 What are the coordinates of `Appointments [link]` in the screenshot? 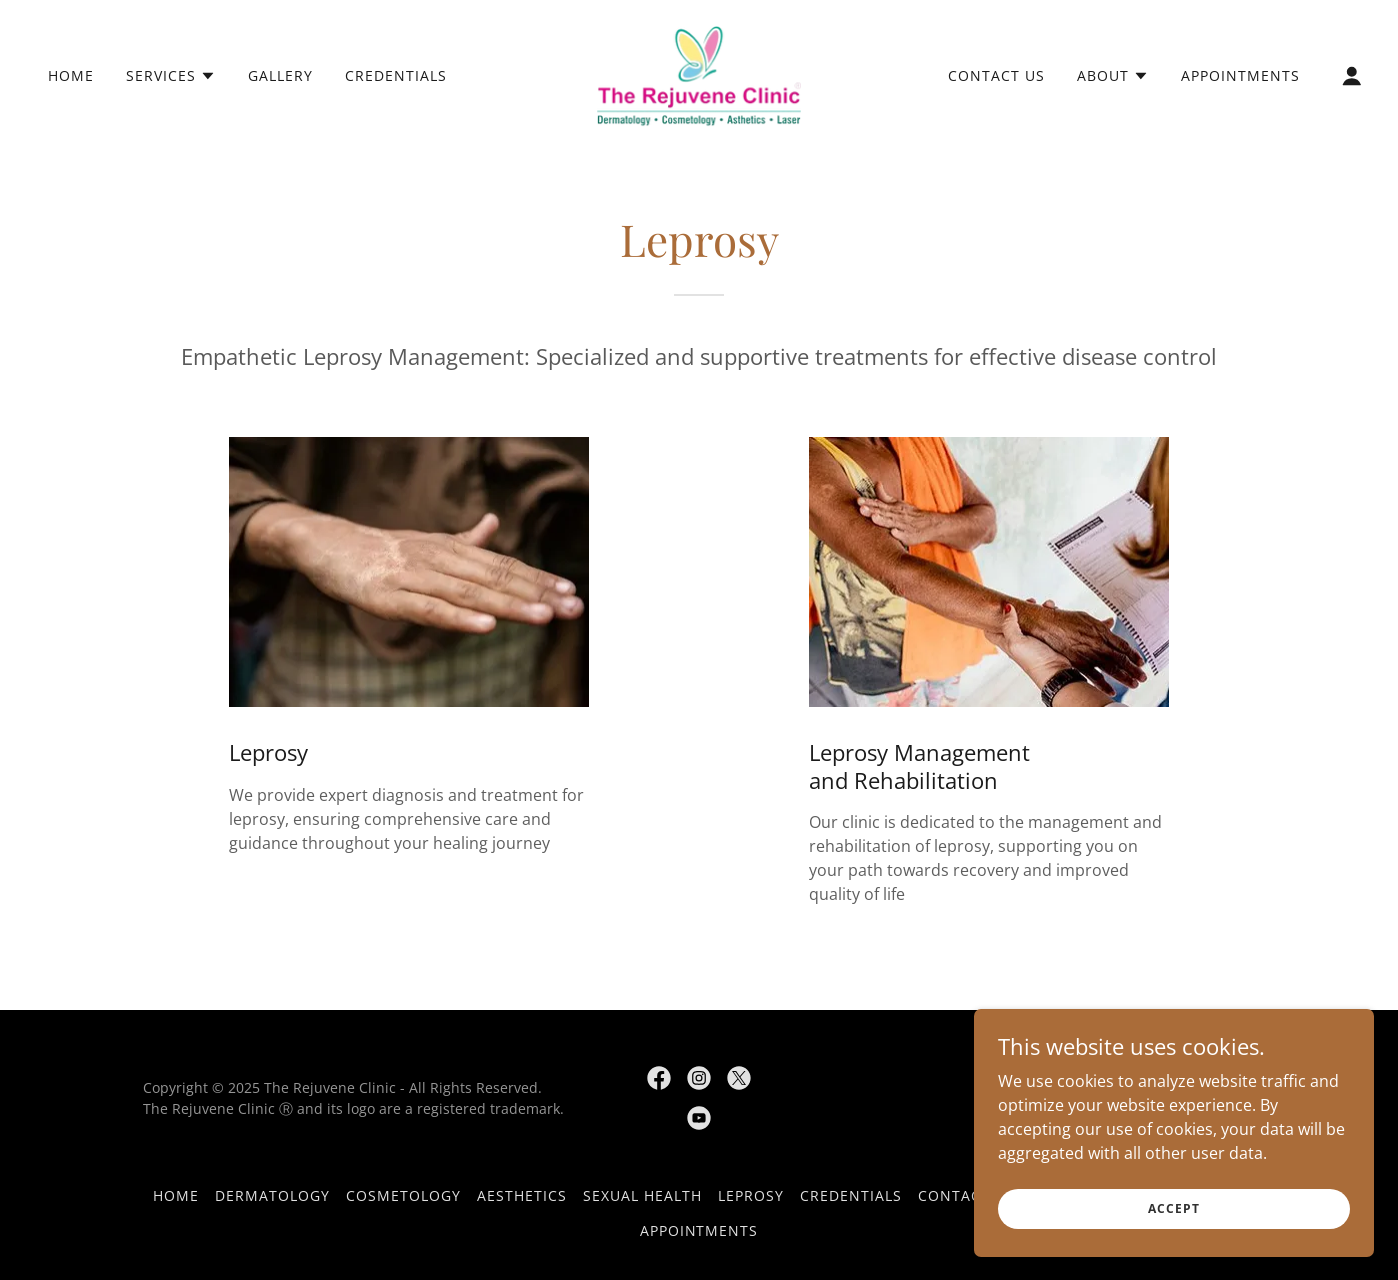 It's located at (1240, 75).